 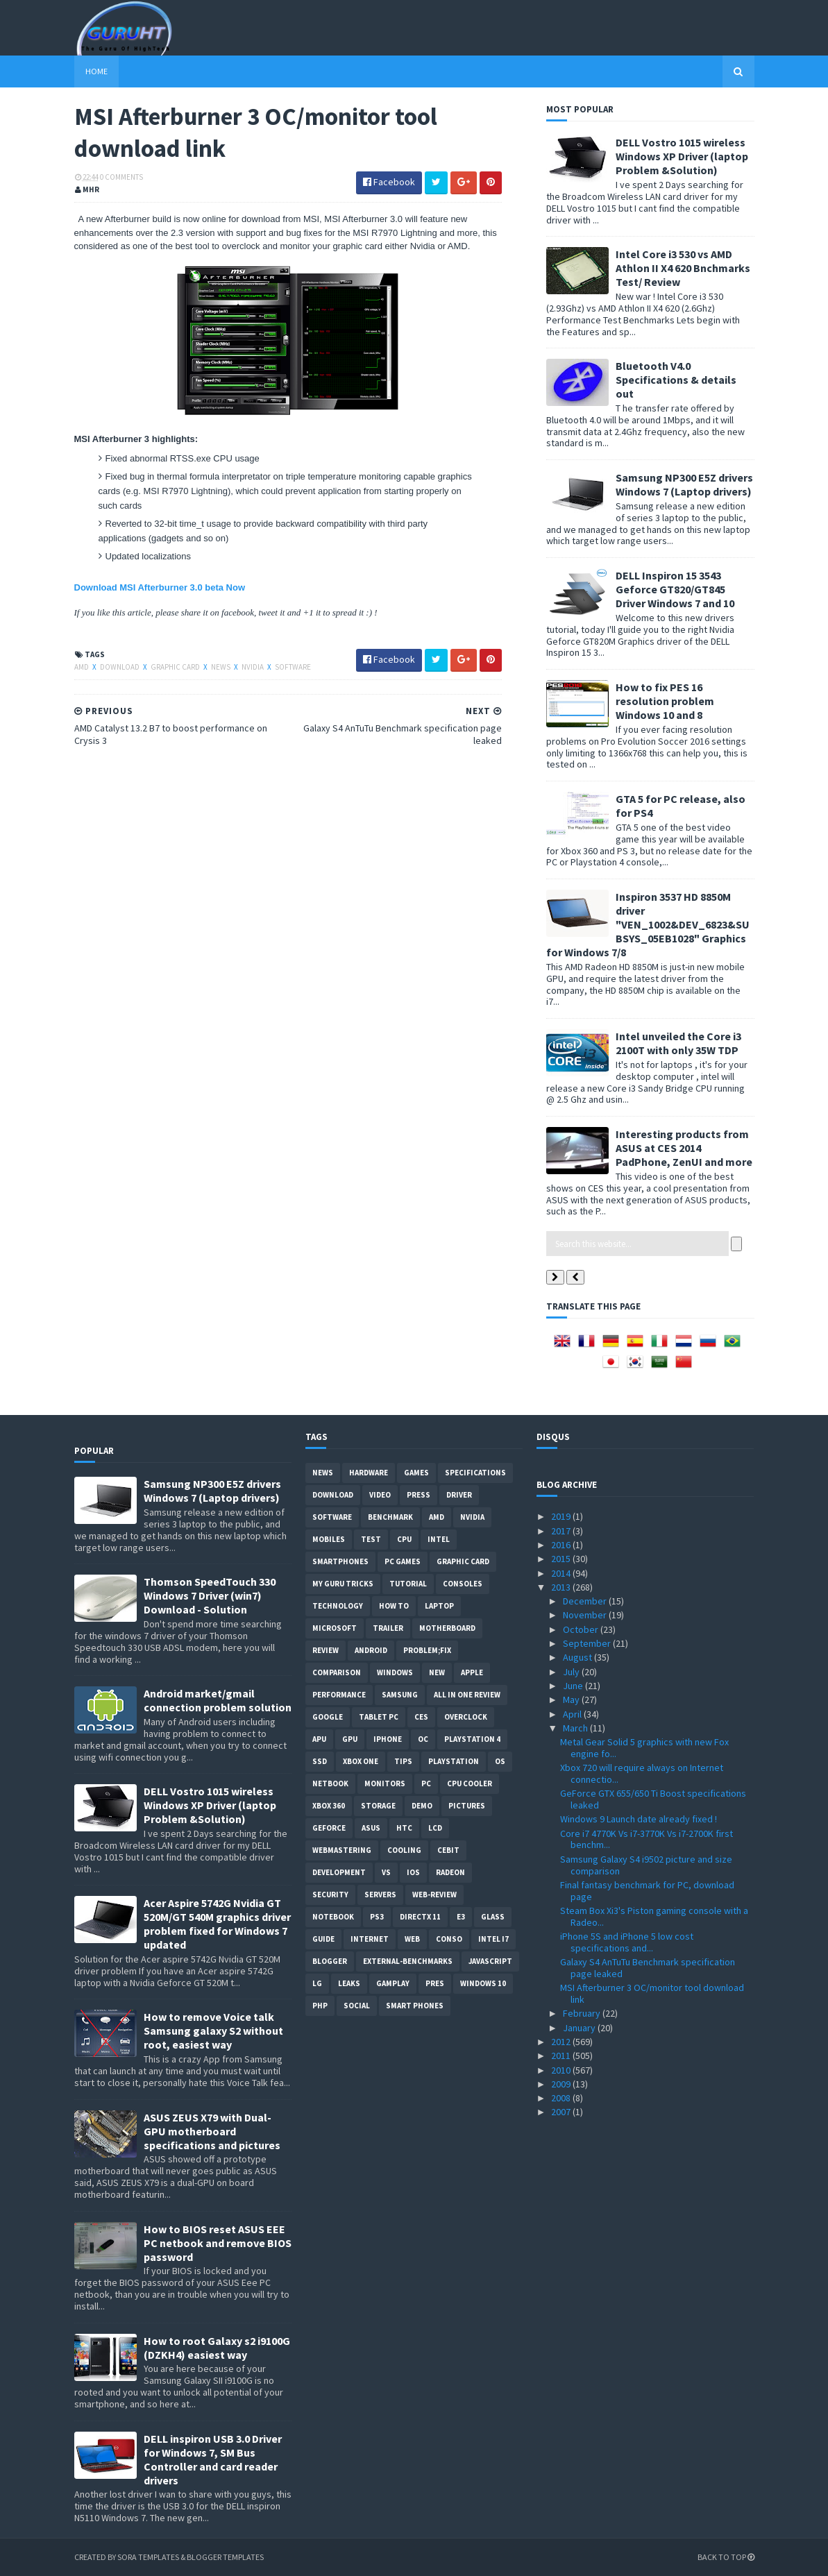 I want to click on video, so click(x=380, y=1495).